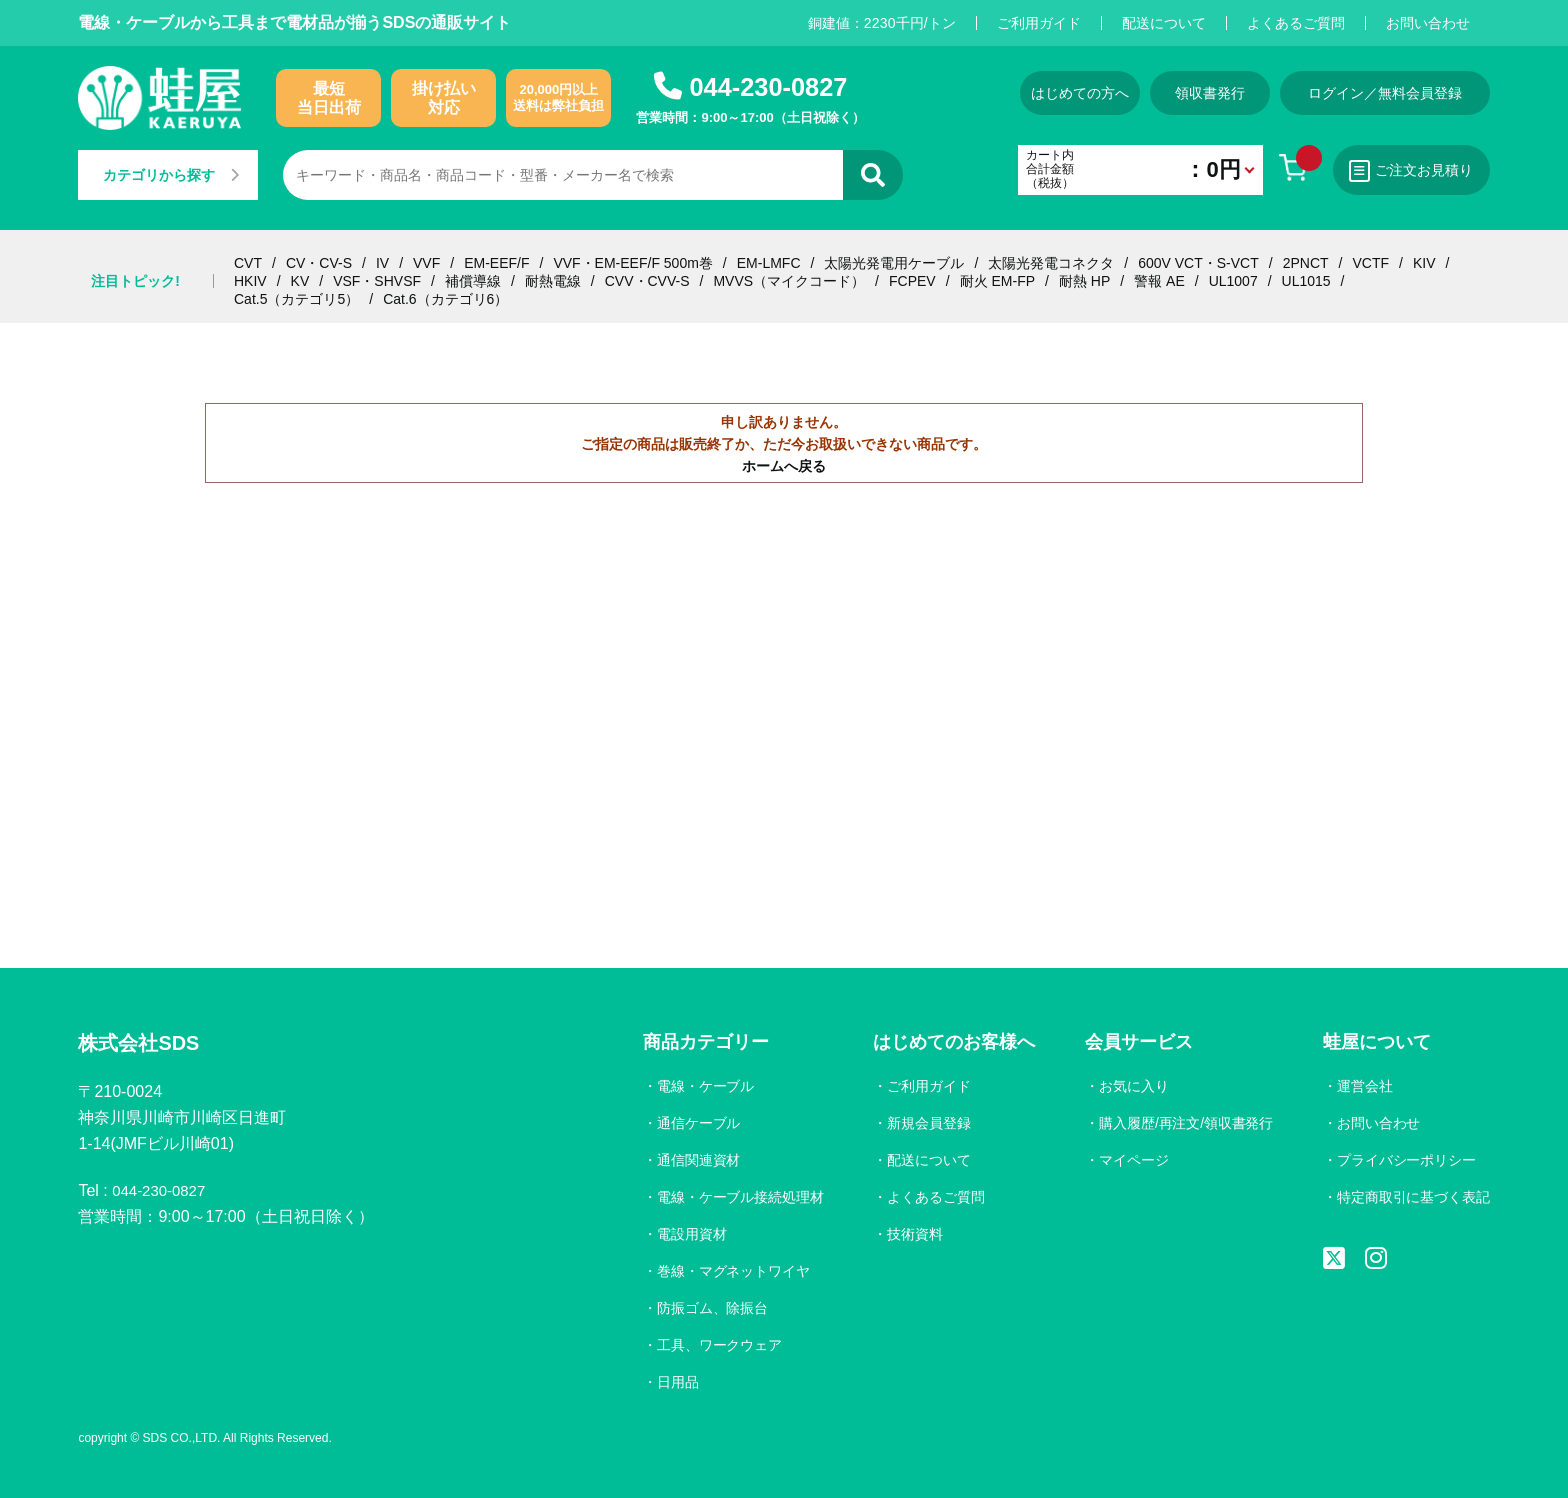 The height and width of the screenshot is (1498, 1568). Describe the element at coordinates (445, 299) in the screenshot. I see `Cat.6（カテゴリ6）` at that location.